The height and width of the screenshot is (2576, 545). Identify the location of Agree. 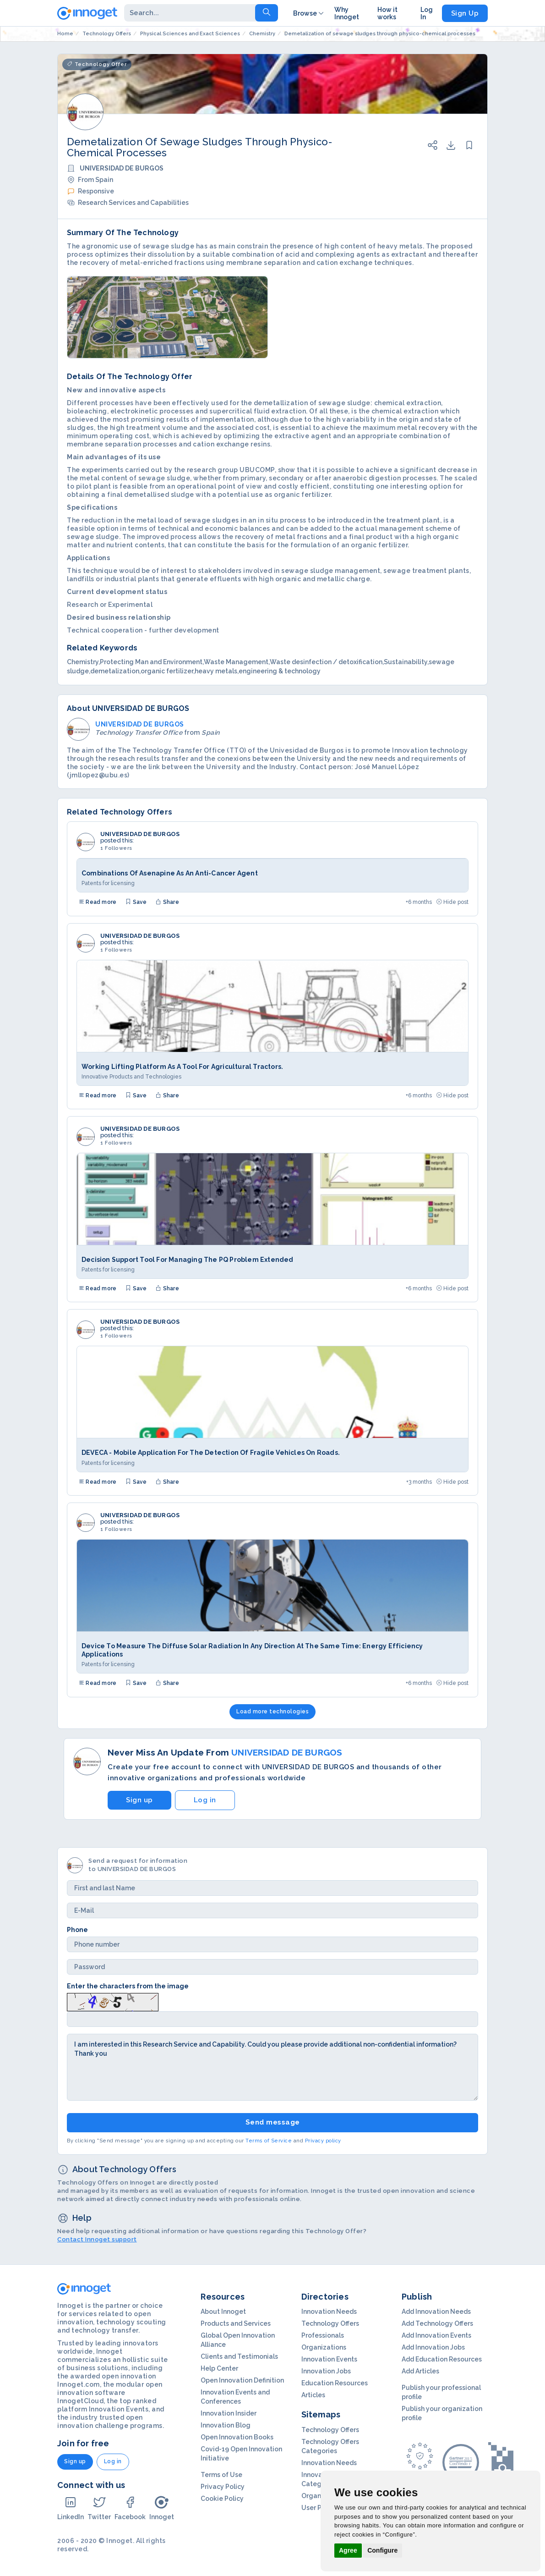
(348, 2550).